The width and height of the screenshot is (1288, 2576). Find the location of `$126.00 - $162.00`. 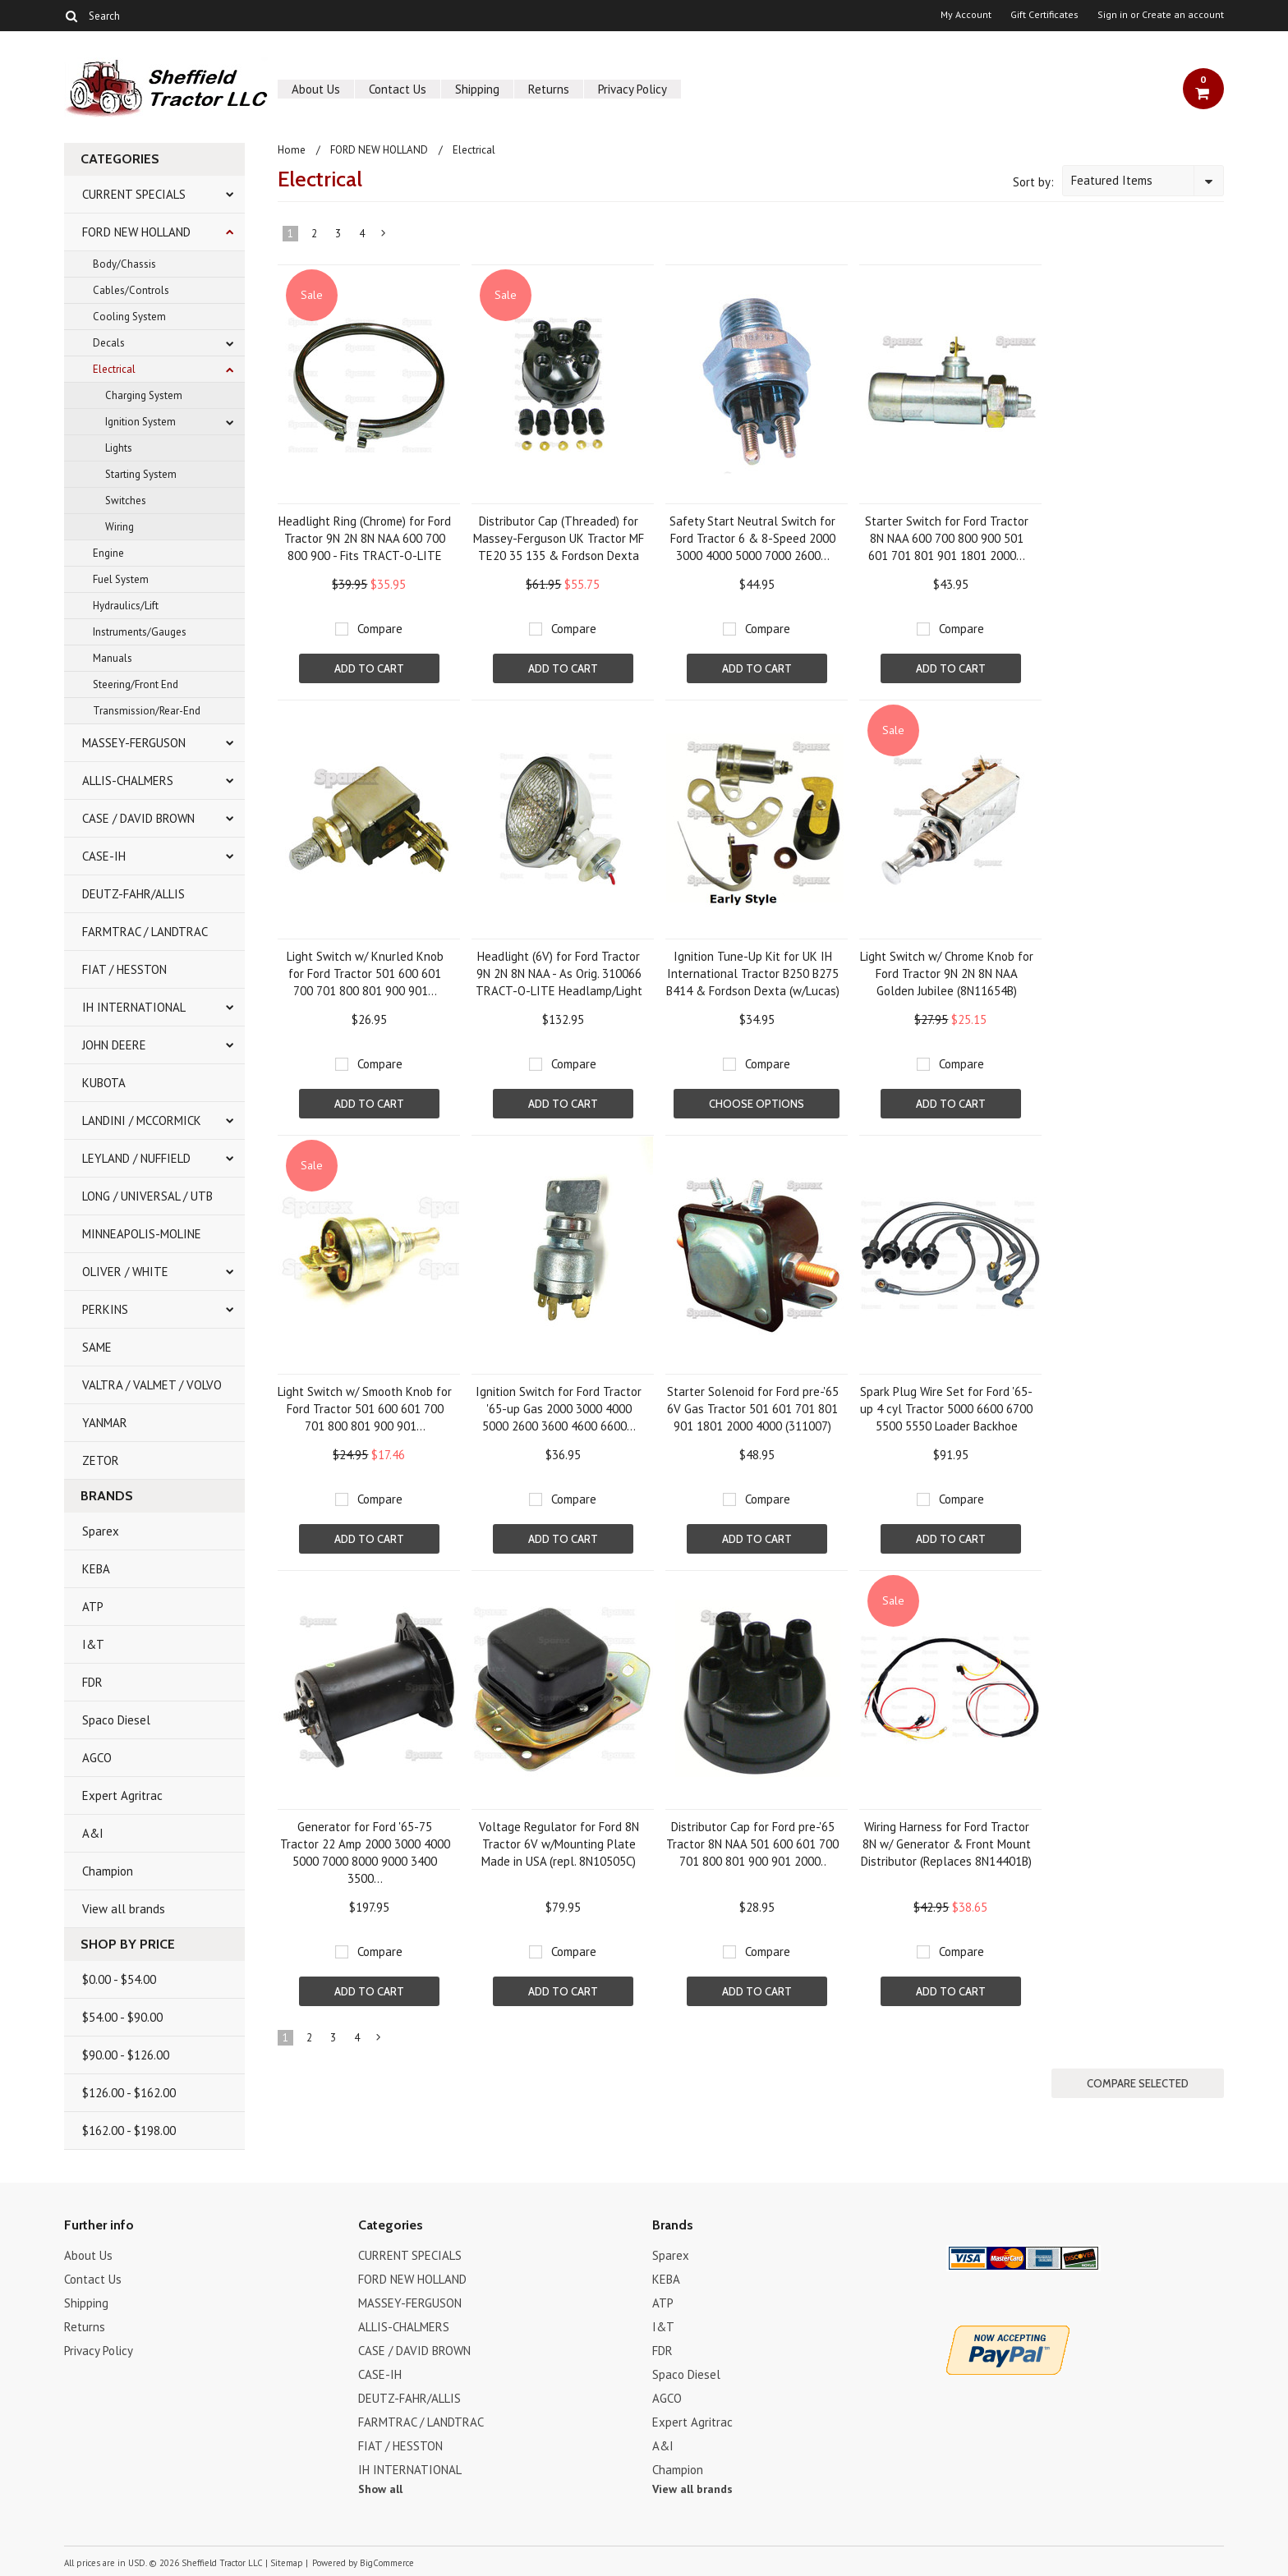

$126.00 - $162.00 is located at coordinates (129, 2093).